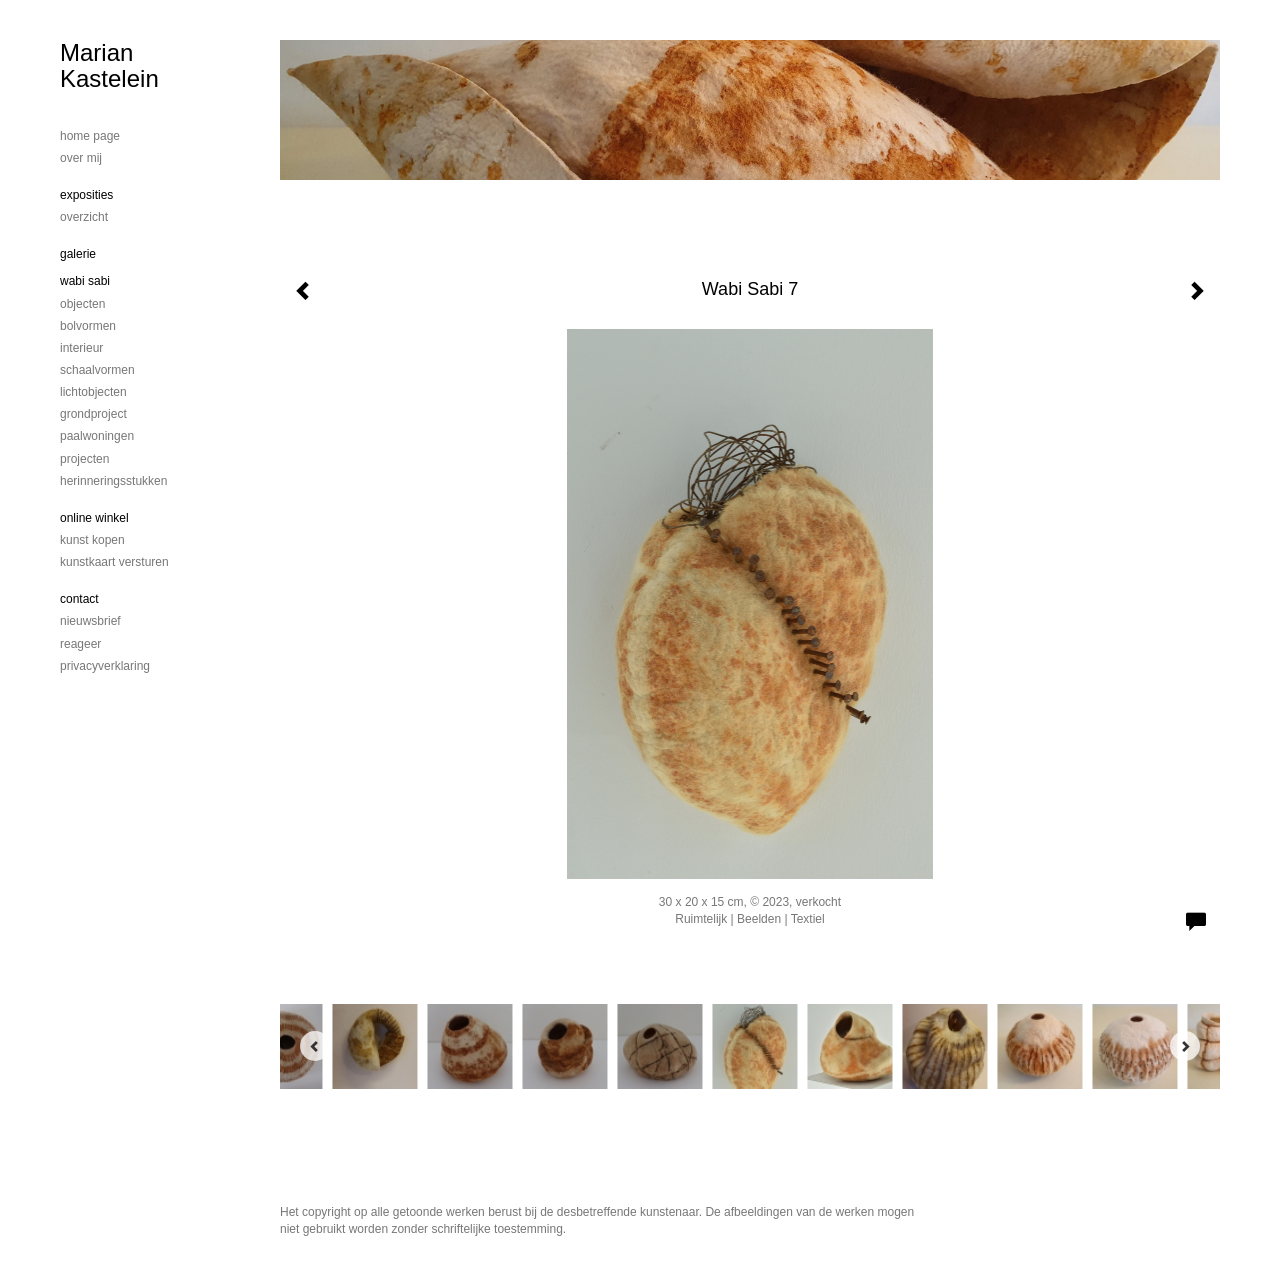 Image resolution: width=1280 pixels, height=1278 pixels. What do you see at coordinates (1185, 1046) in the screenshot?
I see `[Next]` at bounding box center [1185, 1046].